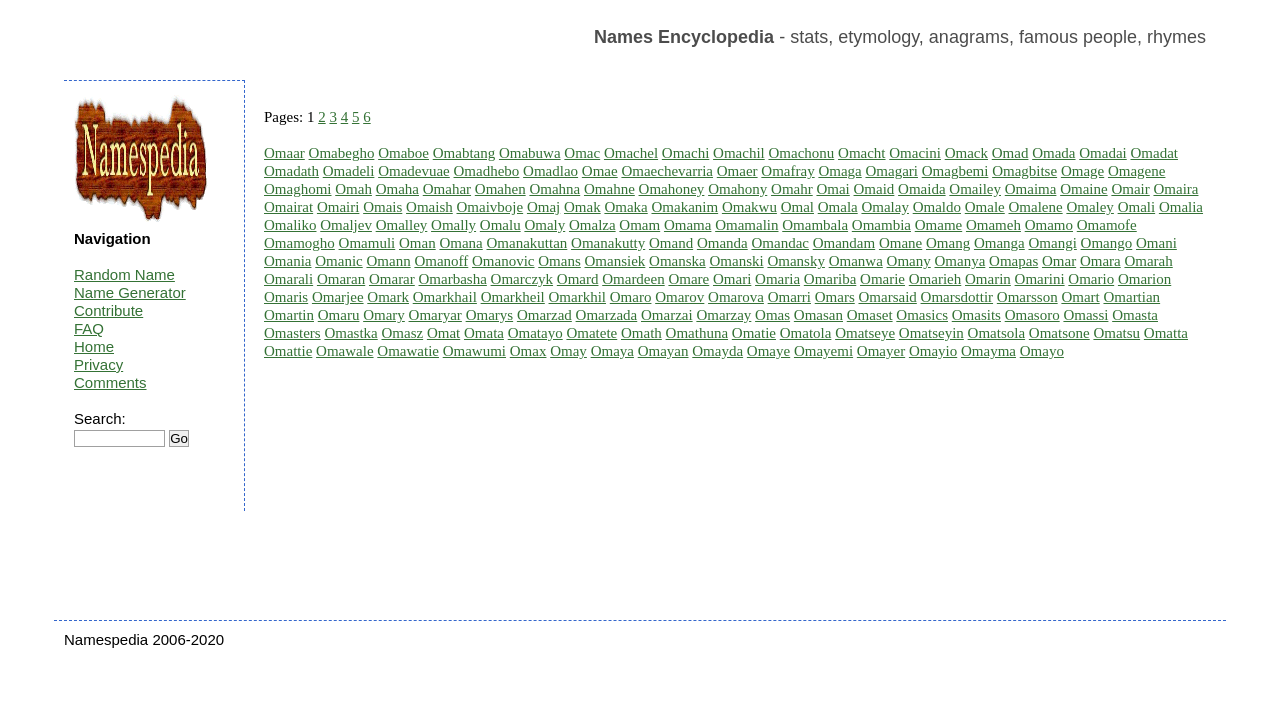  What do you see at coordinates (287, 261) in the screenshot?
I see `Omania` at bounding box center [287, 261].